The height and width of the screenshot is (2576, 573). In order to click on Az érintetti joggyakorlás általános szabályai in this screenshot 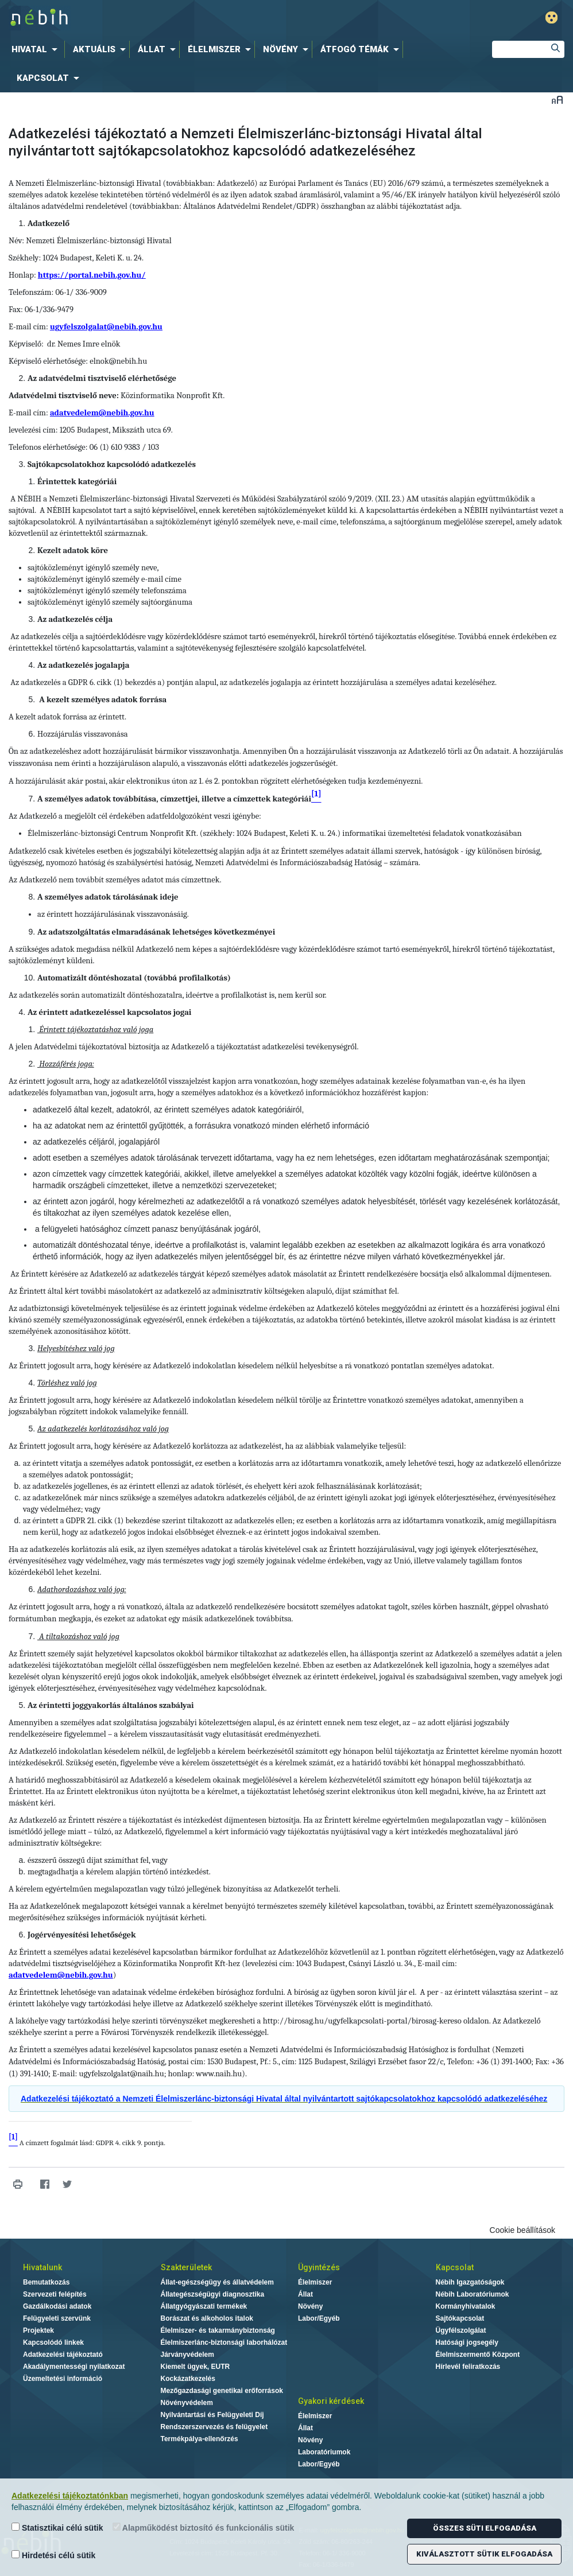, I will do `click(111, 1705)`.